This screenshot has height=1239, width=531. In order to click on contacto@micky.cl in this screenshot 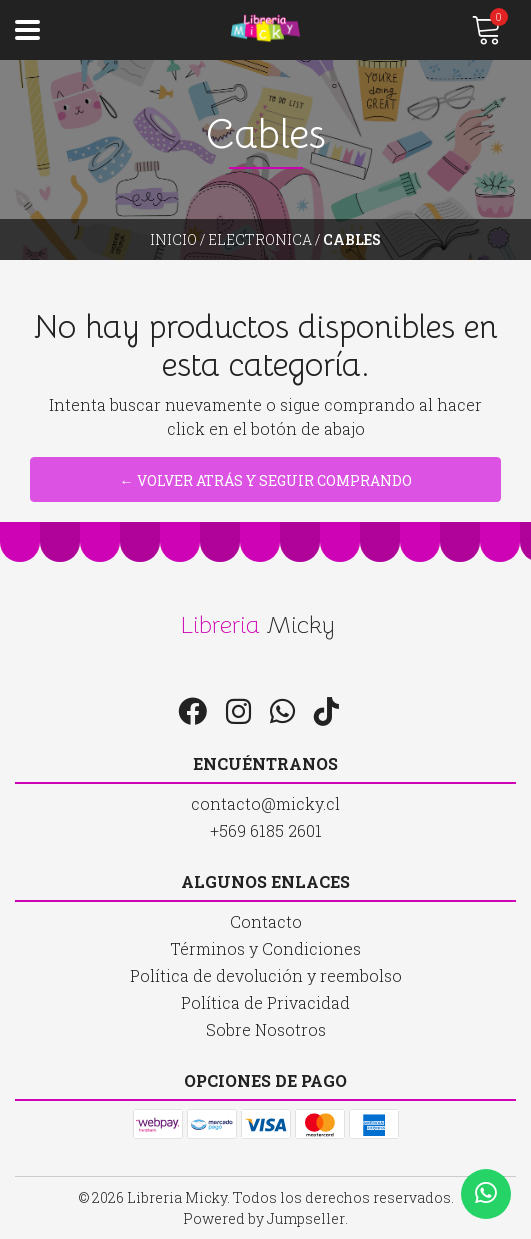, I will do `click(265, 803)`.